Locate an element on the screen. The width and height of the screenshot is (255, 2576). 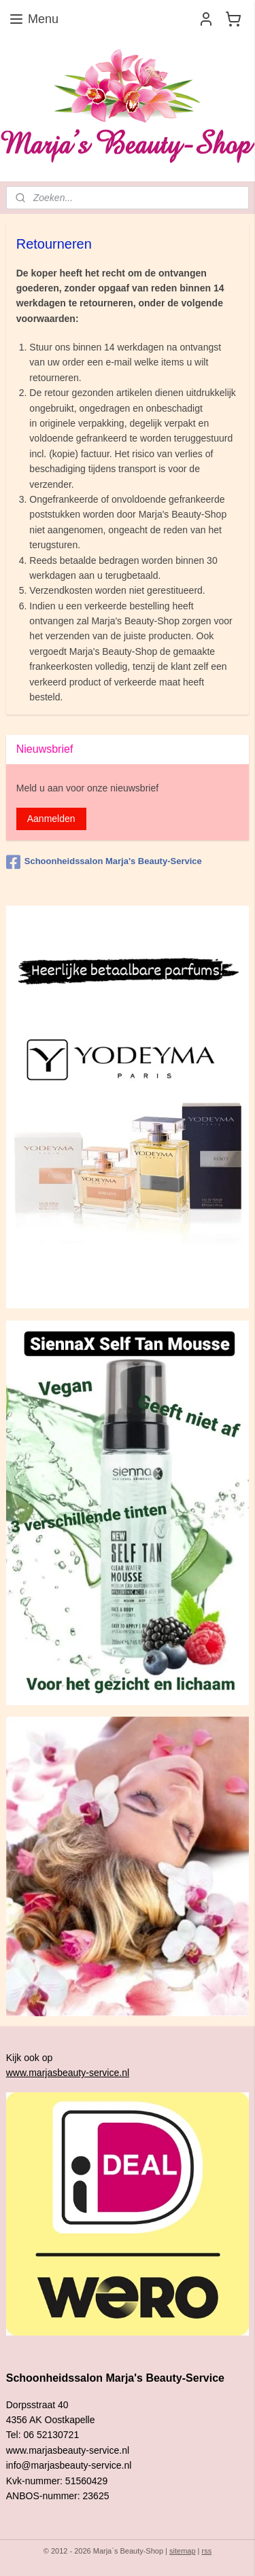
sitemap is located at coordinates (182, 2551).